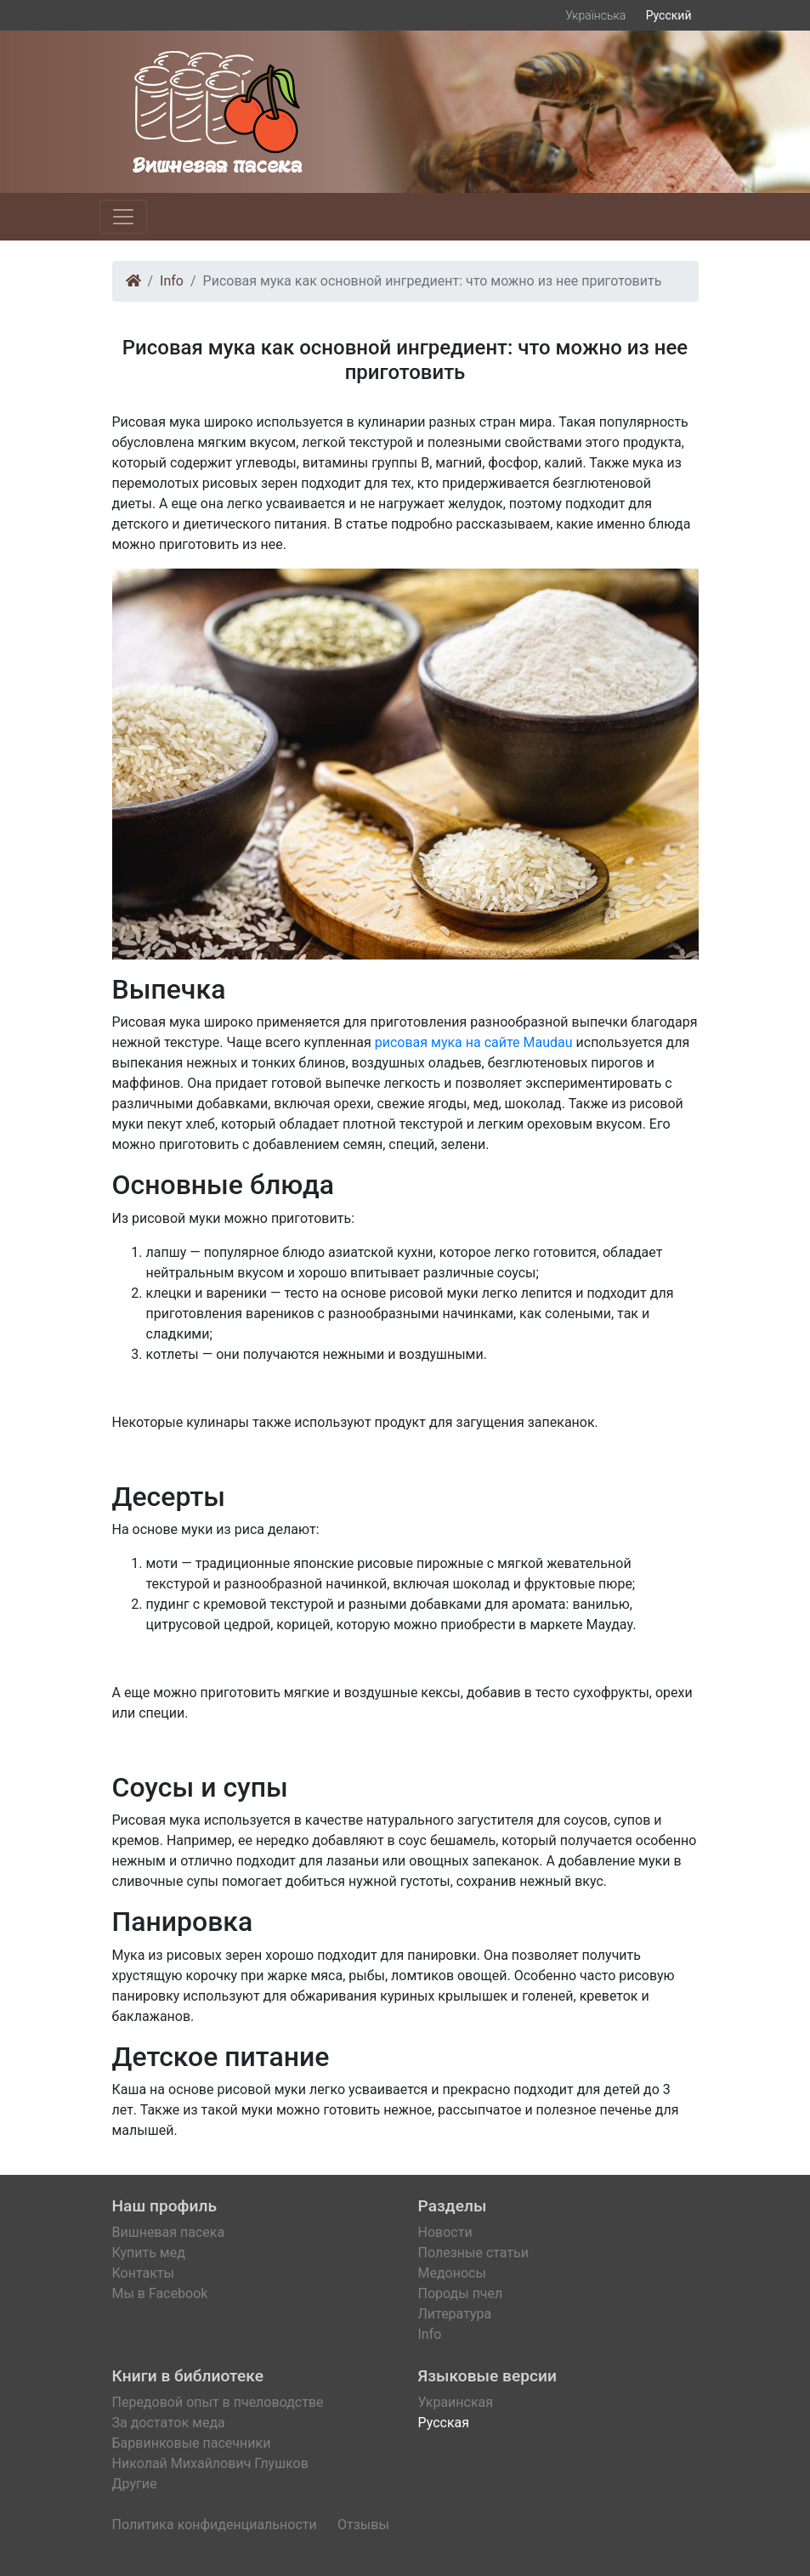 The image size is (810, 2576). What do you see at coordinates (160, 2293) in the screenshot?
I see `Мы в Facebook` at bounding box center [160, 2293].